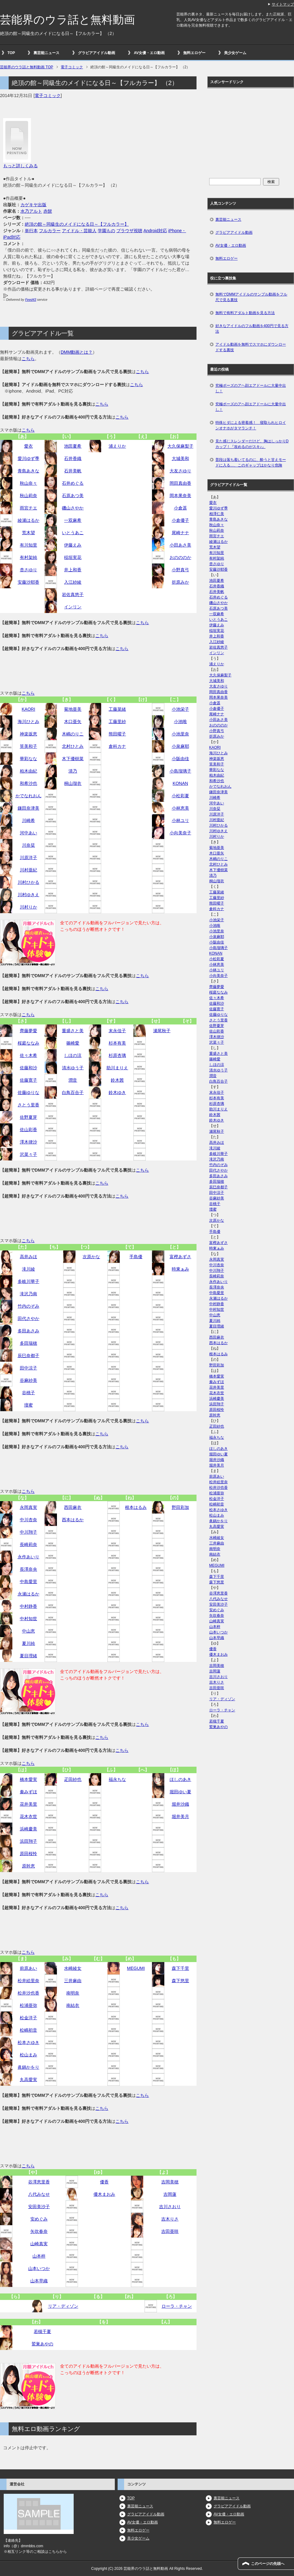 The image size is (294, 2576). Describe the element at coordinates (117, 721) in the screenshot. I see `工藤里紗` at that location.